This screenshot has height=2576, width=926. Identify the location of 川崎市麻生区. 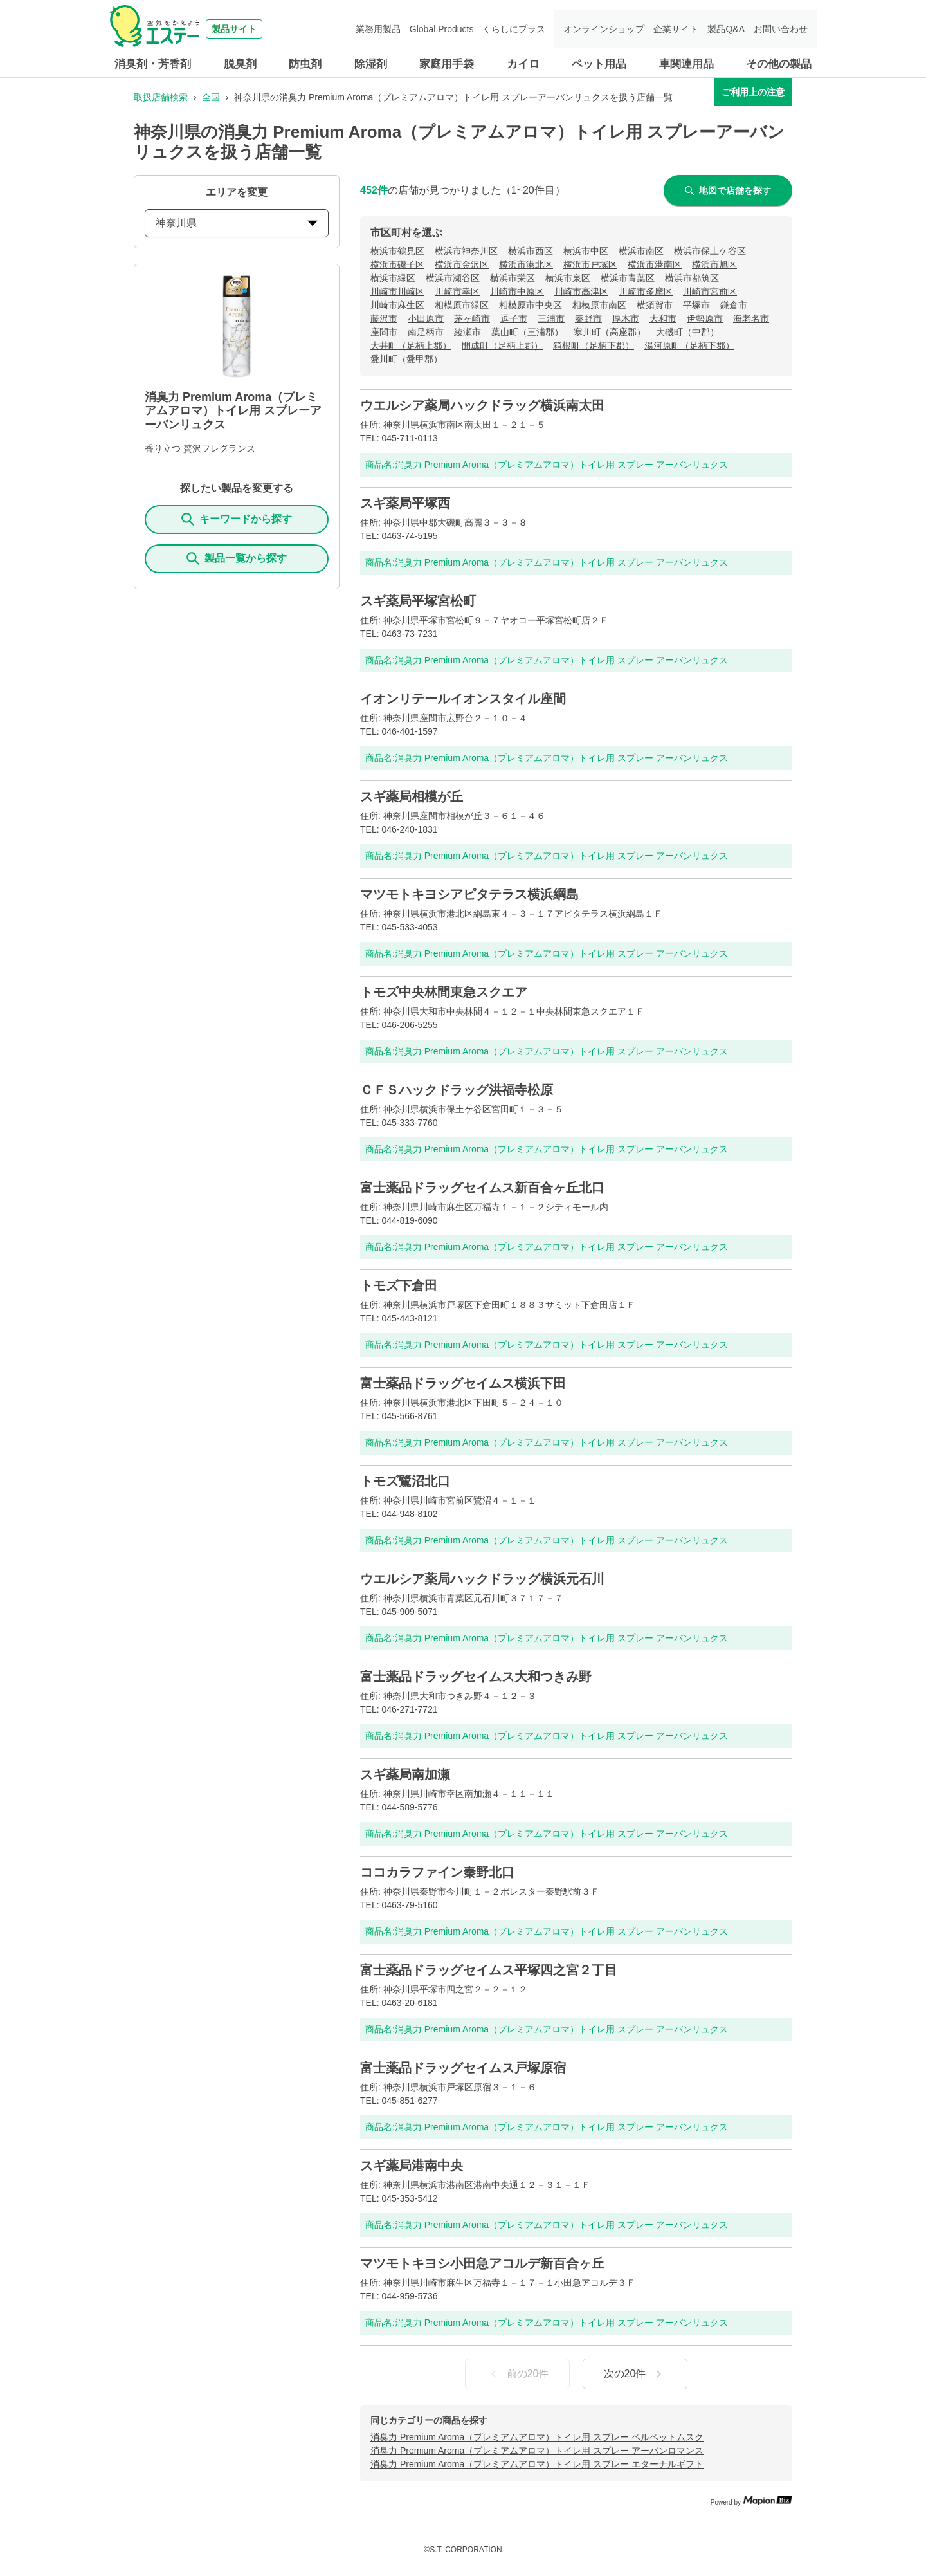
(397, 305).